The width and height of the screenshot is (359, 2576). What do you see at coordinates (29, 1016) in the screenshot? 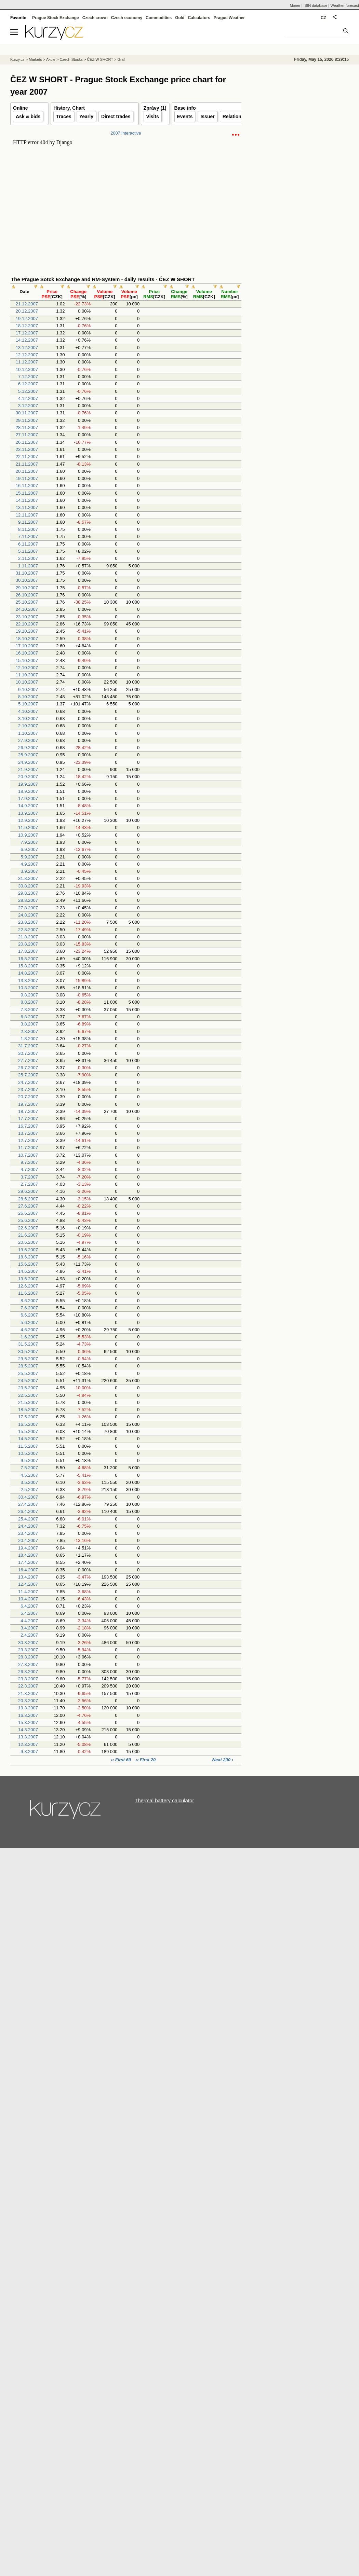
I see `6.8.2007` at bounding box center [29, 1016].